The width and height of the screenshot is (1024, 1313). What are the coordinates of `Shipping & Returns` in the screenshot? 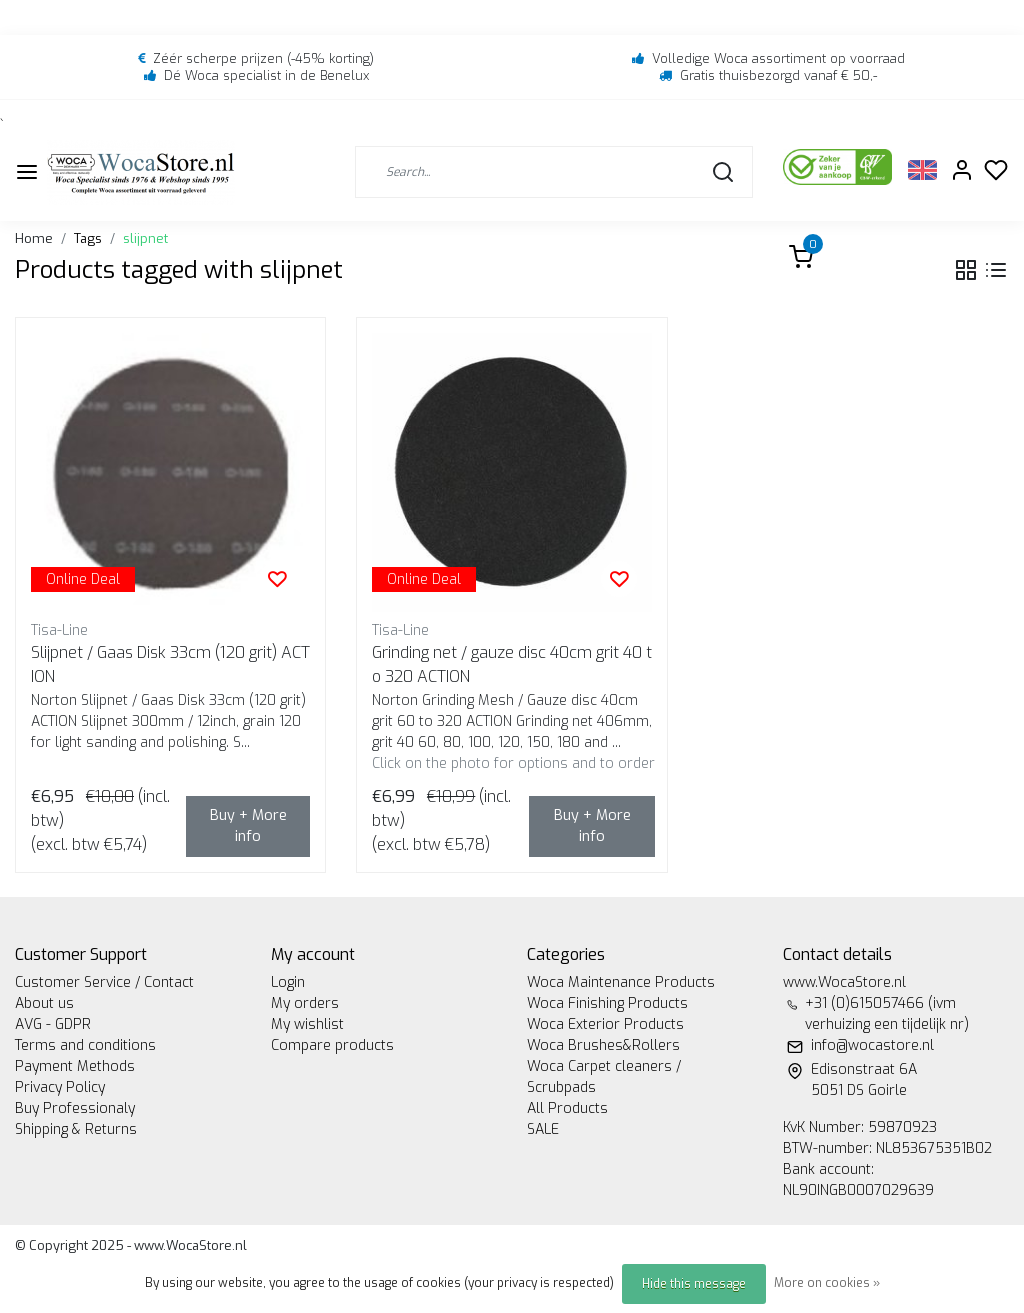 It's located at (76, 1129).